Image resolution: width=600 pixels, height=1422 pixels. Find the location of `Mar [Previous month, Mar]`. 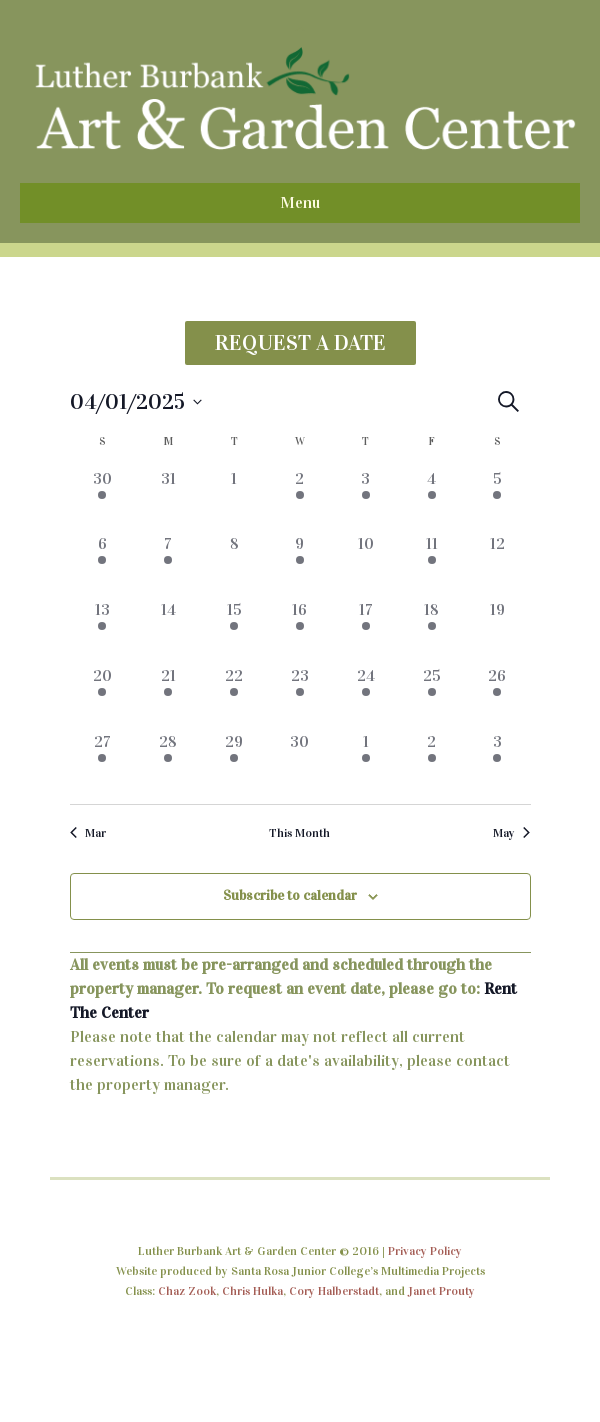

Mar [Previous month, Mar] is located at coordinates (88, 833).